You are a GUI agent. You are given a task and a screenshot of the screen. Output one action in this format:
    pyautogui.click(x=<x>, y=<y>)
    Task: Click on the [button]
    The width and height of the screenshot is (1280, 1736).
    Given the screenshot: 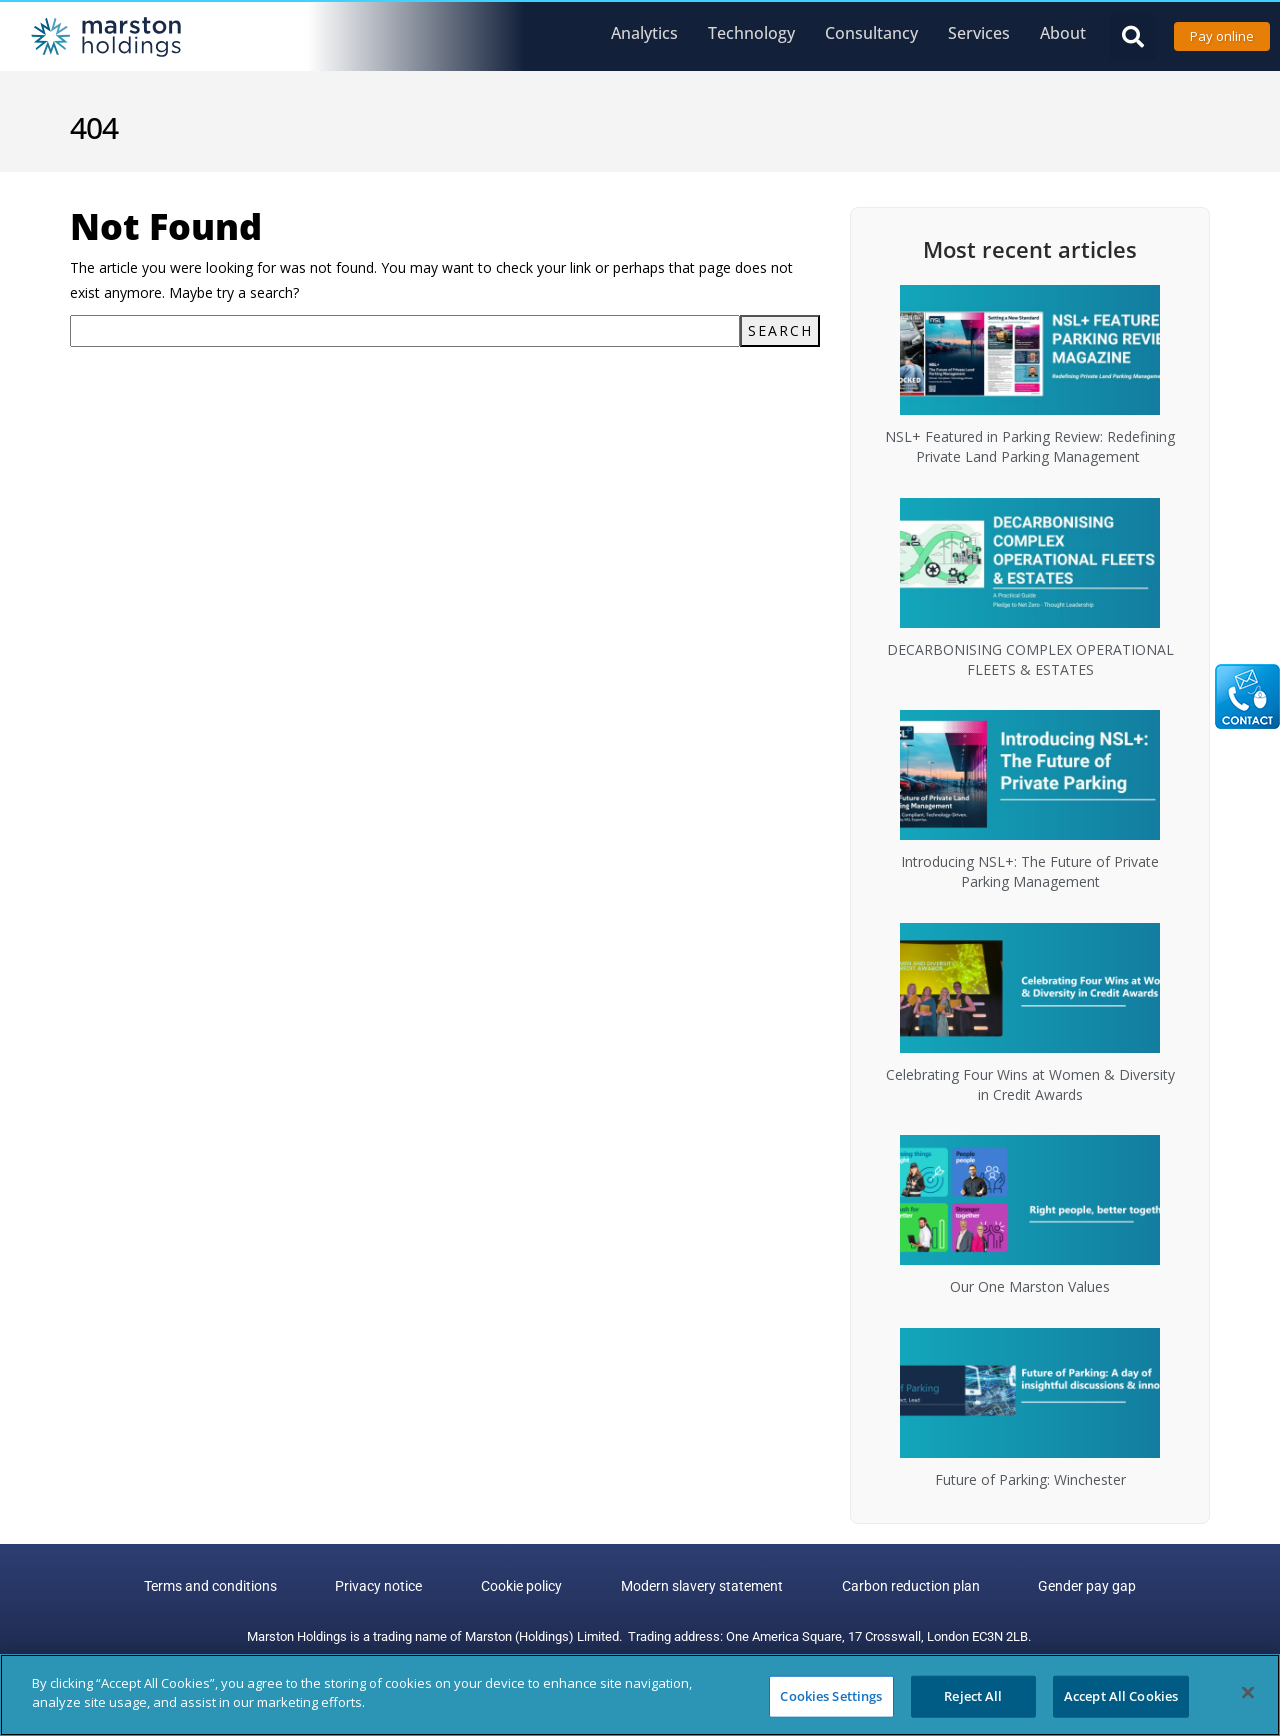 What is the action you would take?
    pyautogui.click(x=1132, y=36)
    